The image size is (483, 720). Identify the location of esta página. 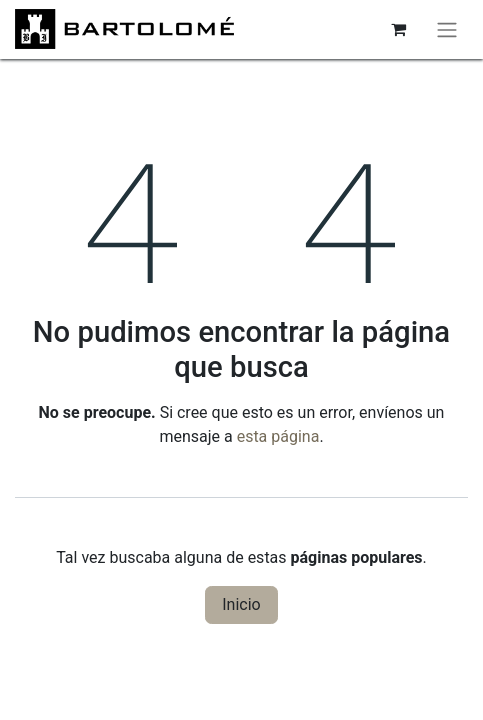
(278, 436).